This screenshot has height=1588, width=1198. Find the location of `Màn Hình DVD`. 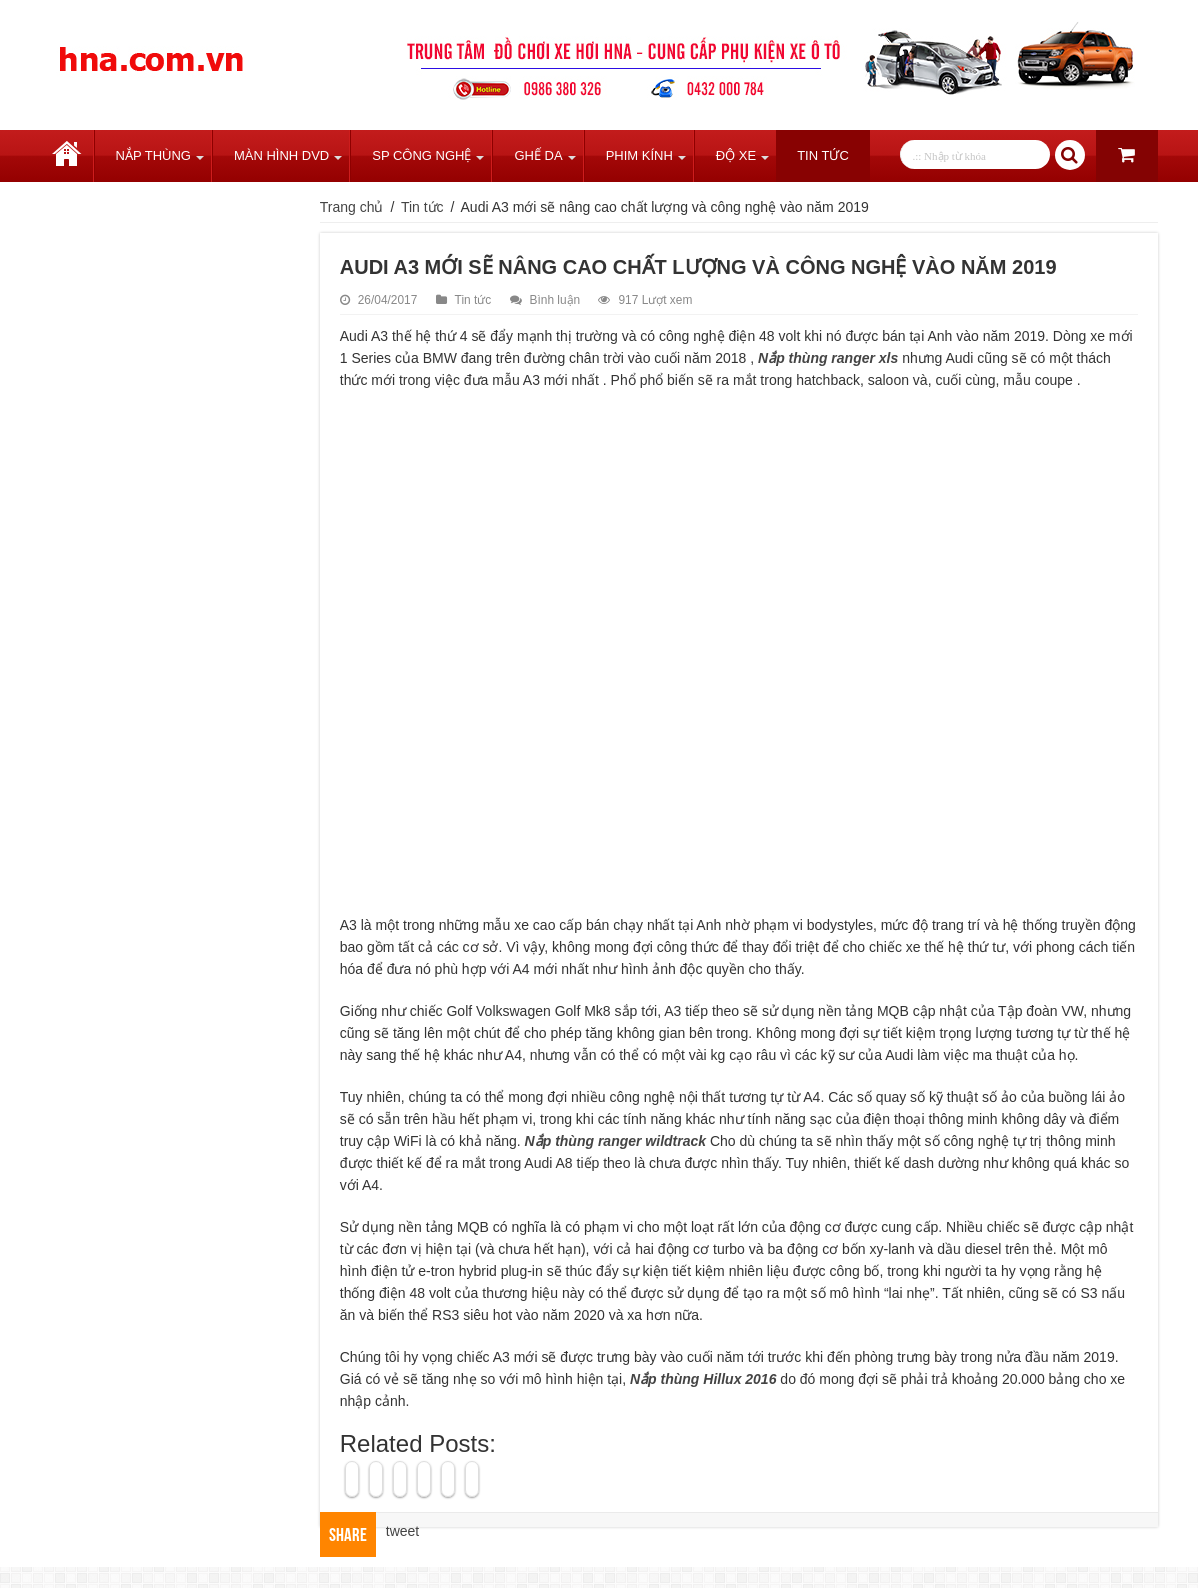

Màn Hình DVD is located at coordinates (281, 155).